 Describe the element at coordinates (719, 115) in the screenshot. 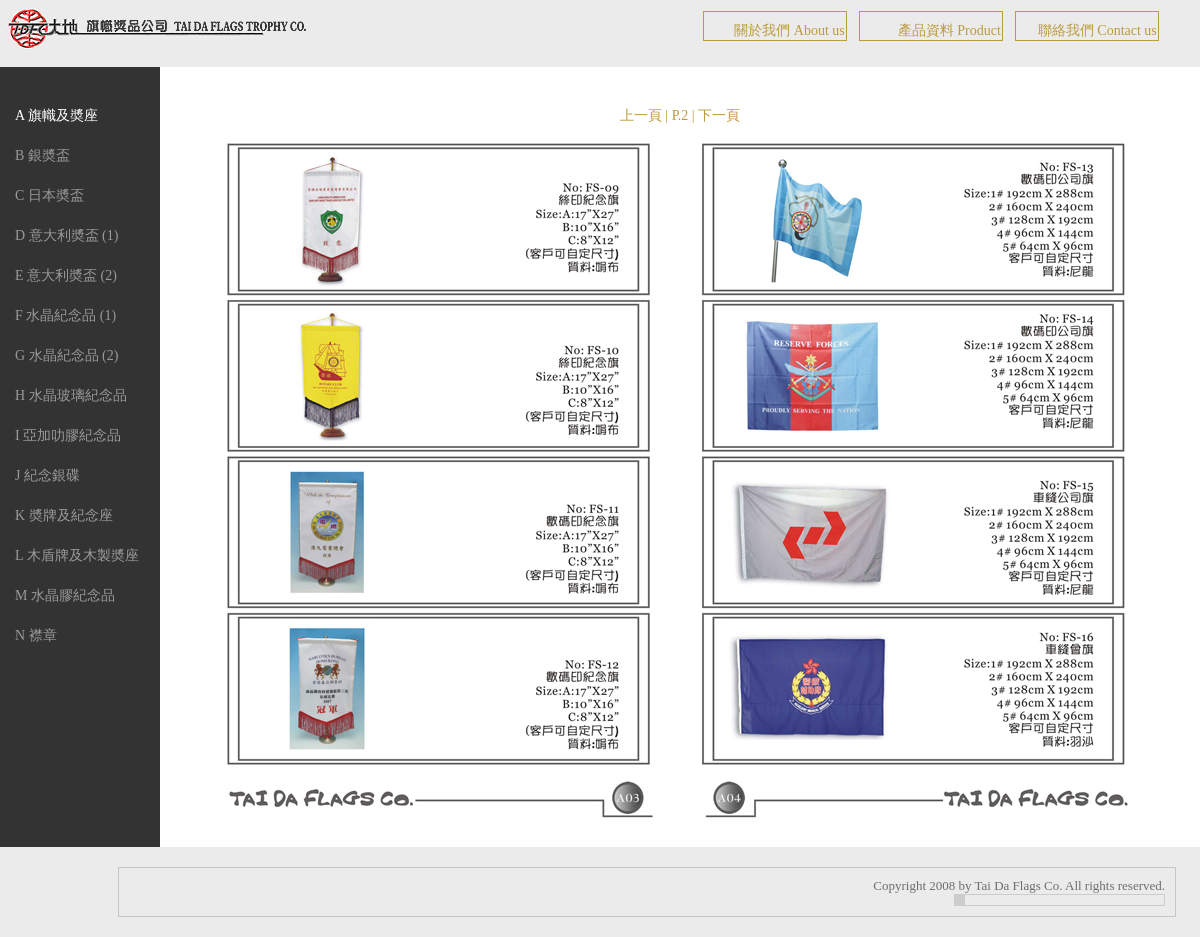

I see `下一頁` at that location.